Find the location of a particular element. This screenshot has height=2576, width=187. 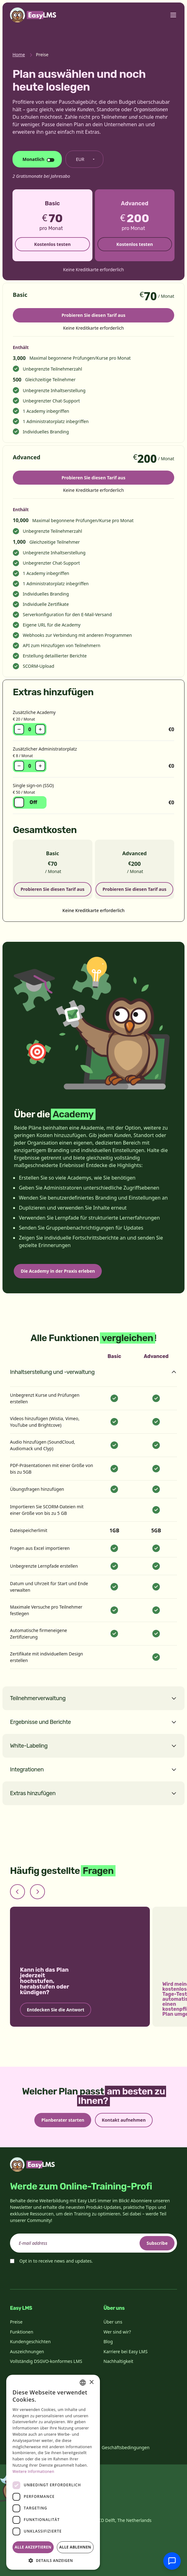

[email] is located at coordinates (93, 2243).